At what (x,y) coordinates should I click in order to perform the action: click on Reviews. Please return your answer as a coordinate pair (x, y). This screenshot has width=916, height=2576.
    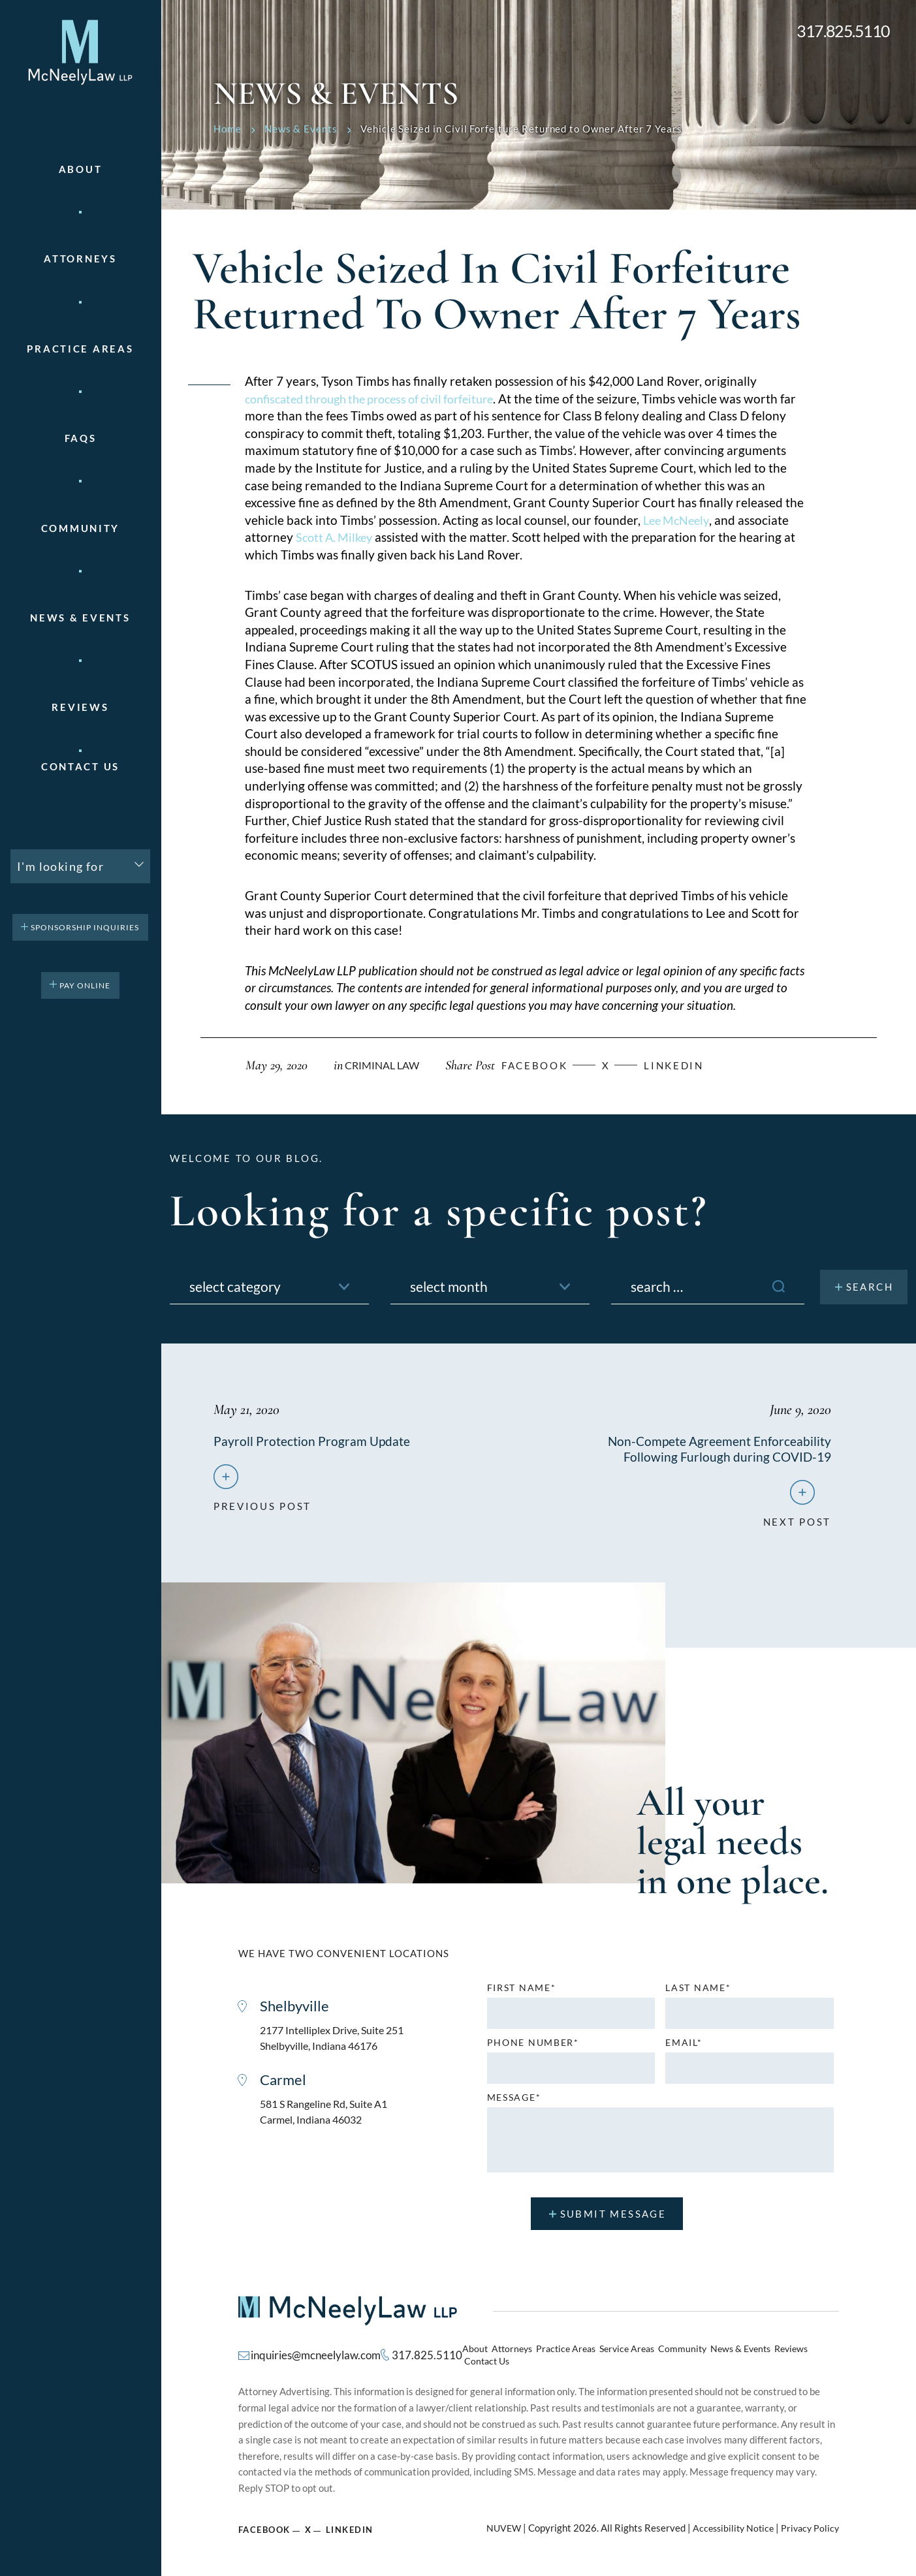
    Looking at the image, I should click on (80, 707).